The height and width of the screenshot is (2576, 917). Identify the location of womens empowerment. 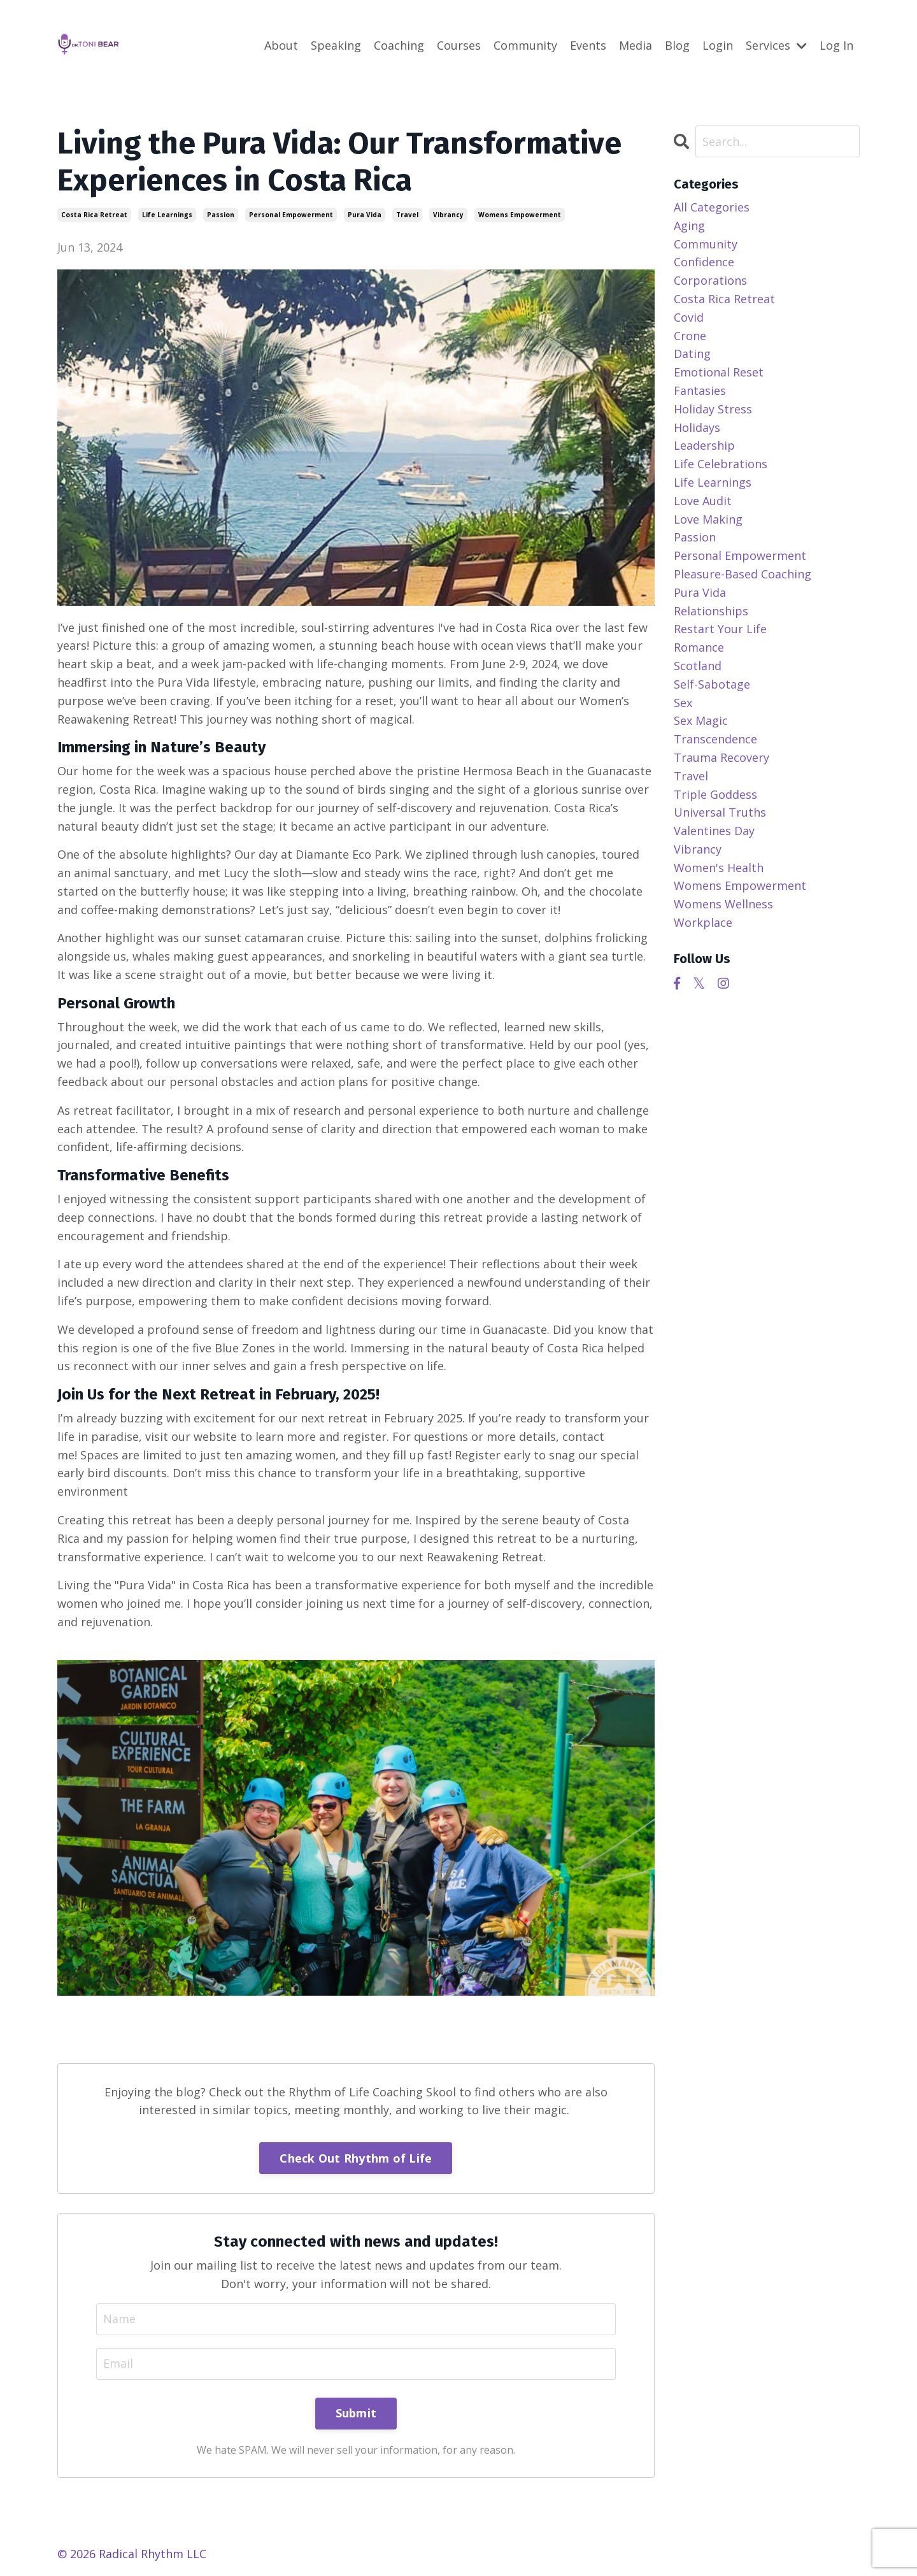
(519, 214).